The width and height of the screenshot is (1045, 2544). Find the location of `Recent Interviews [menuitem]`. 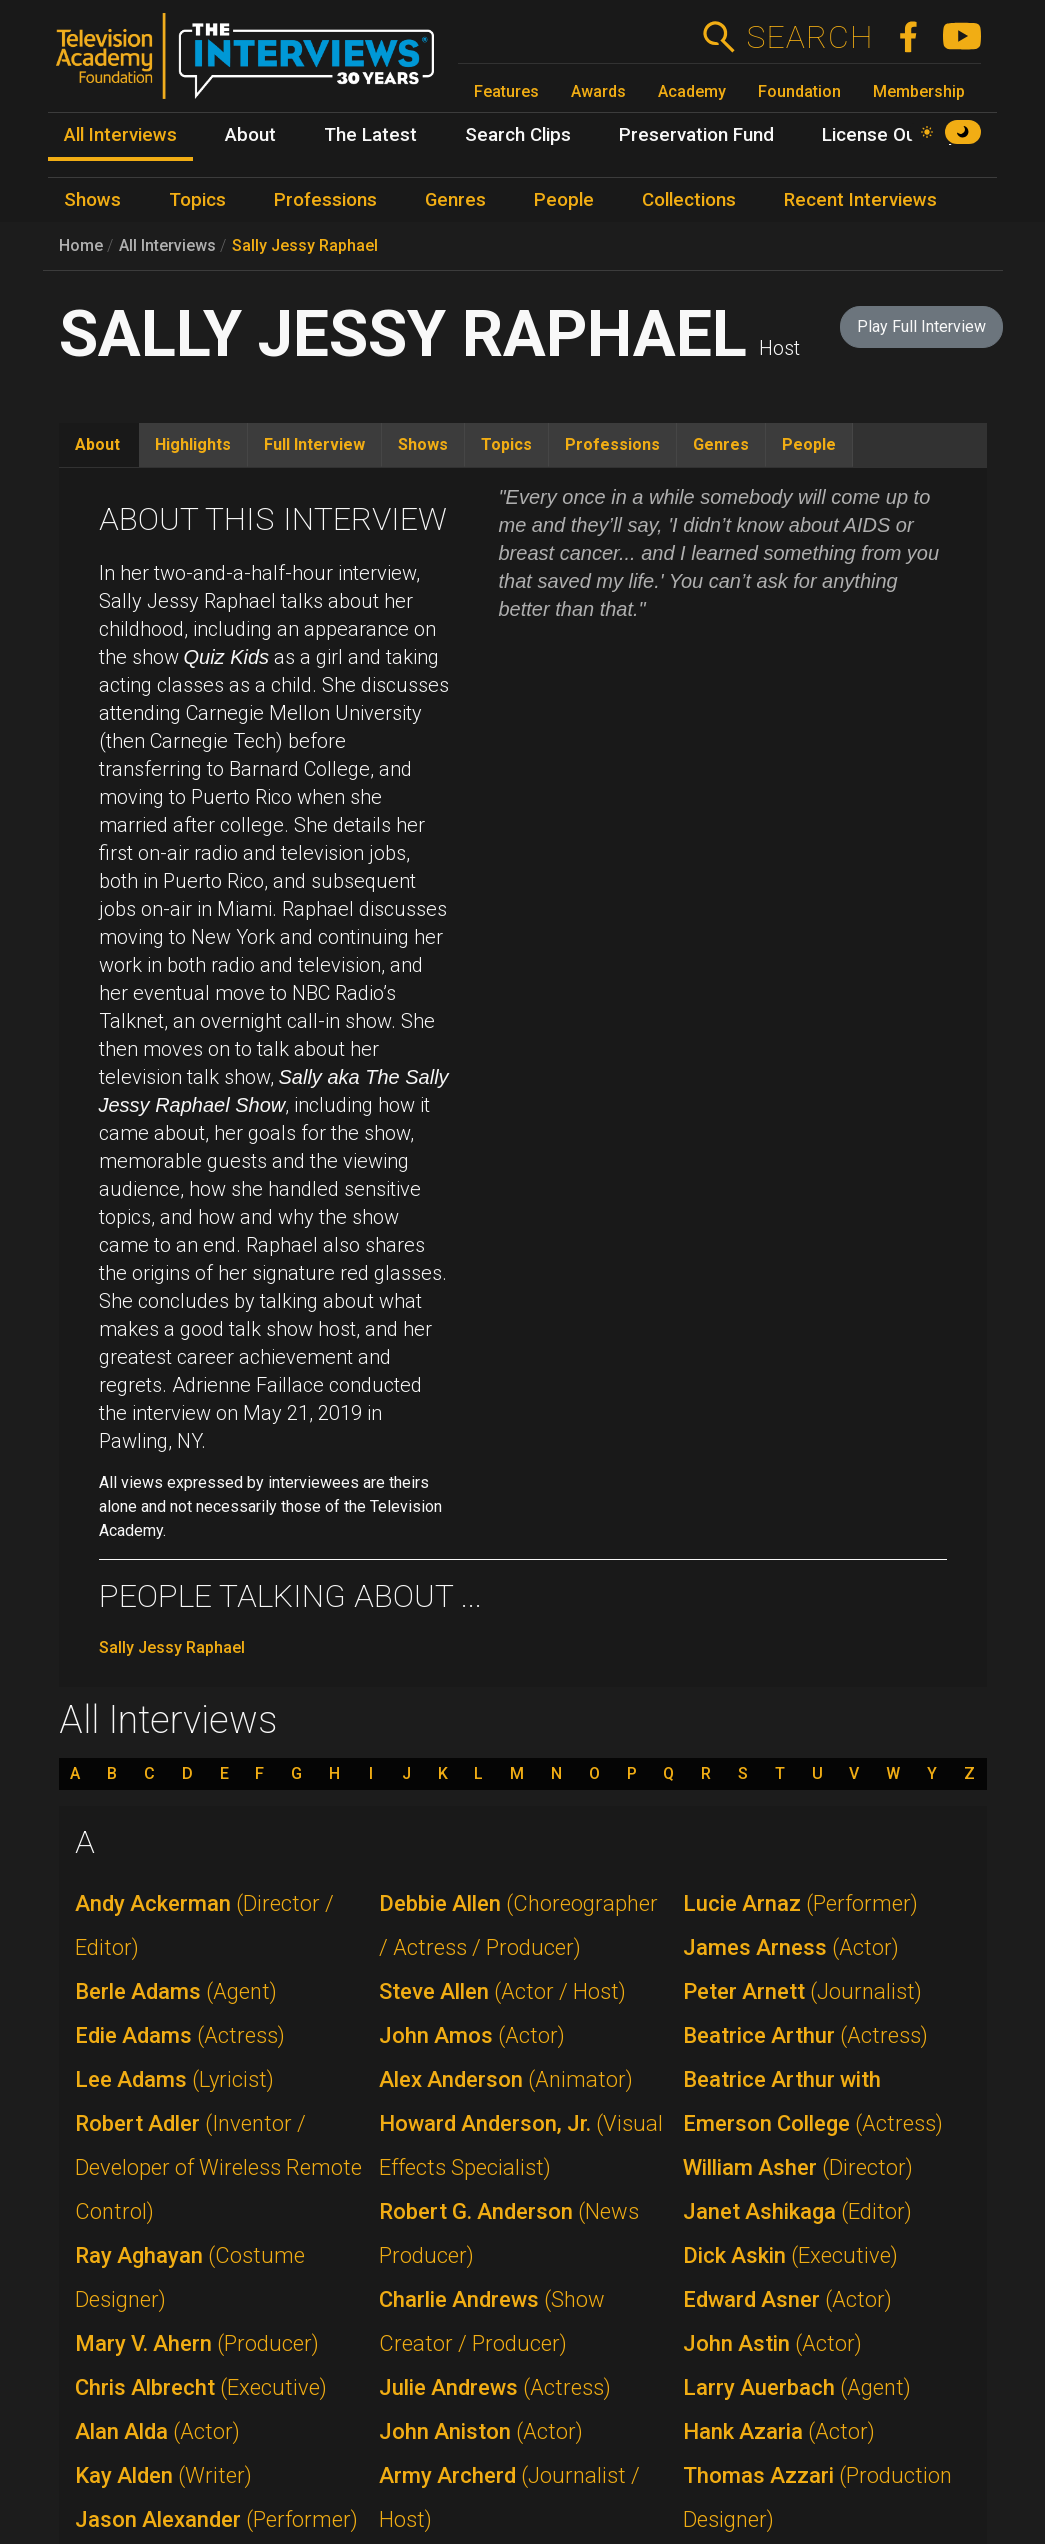

Recent Interviews [menuitem] is located at coordinates (860, 200).